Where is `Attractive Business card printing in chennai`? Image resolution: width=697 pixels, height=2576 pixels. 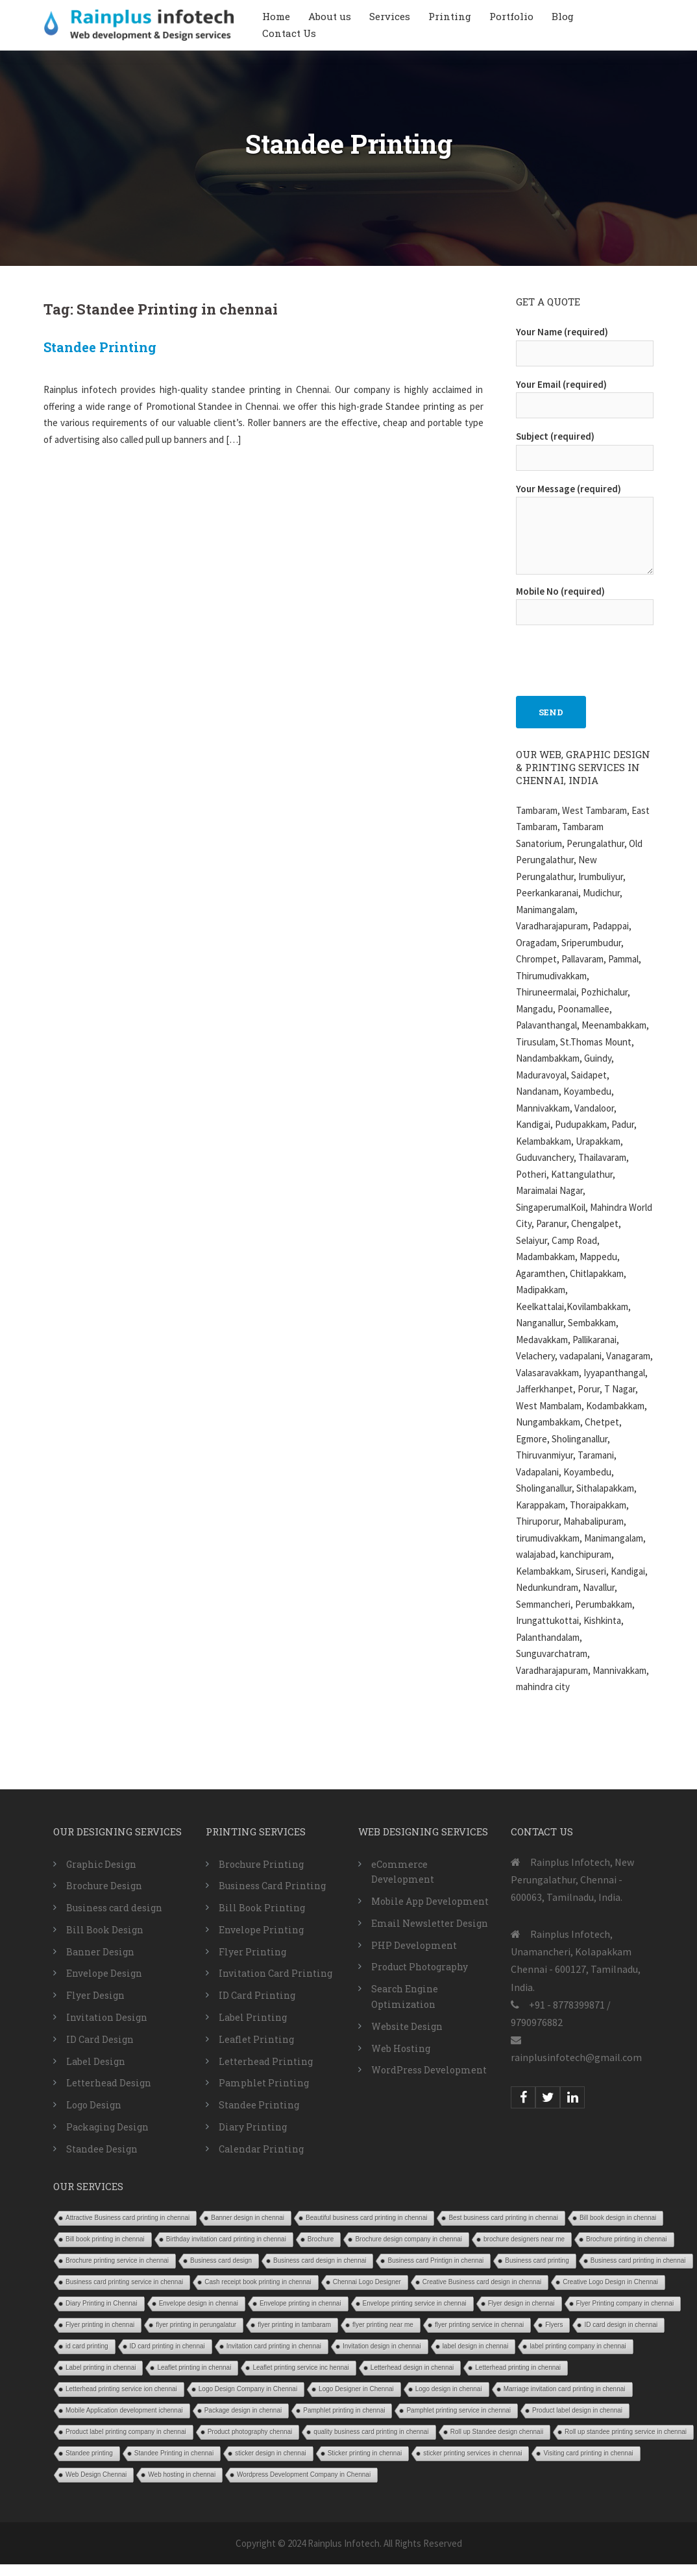
Attractive Business card printing in chennai is located at coordinates (128, 2217).